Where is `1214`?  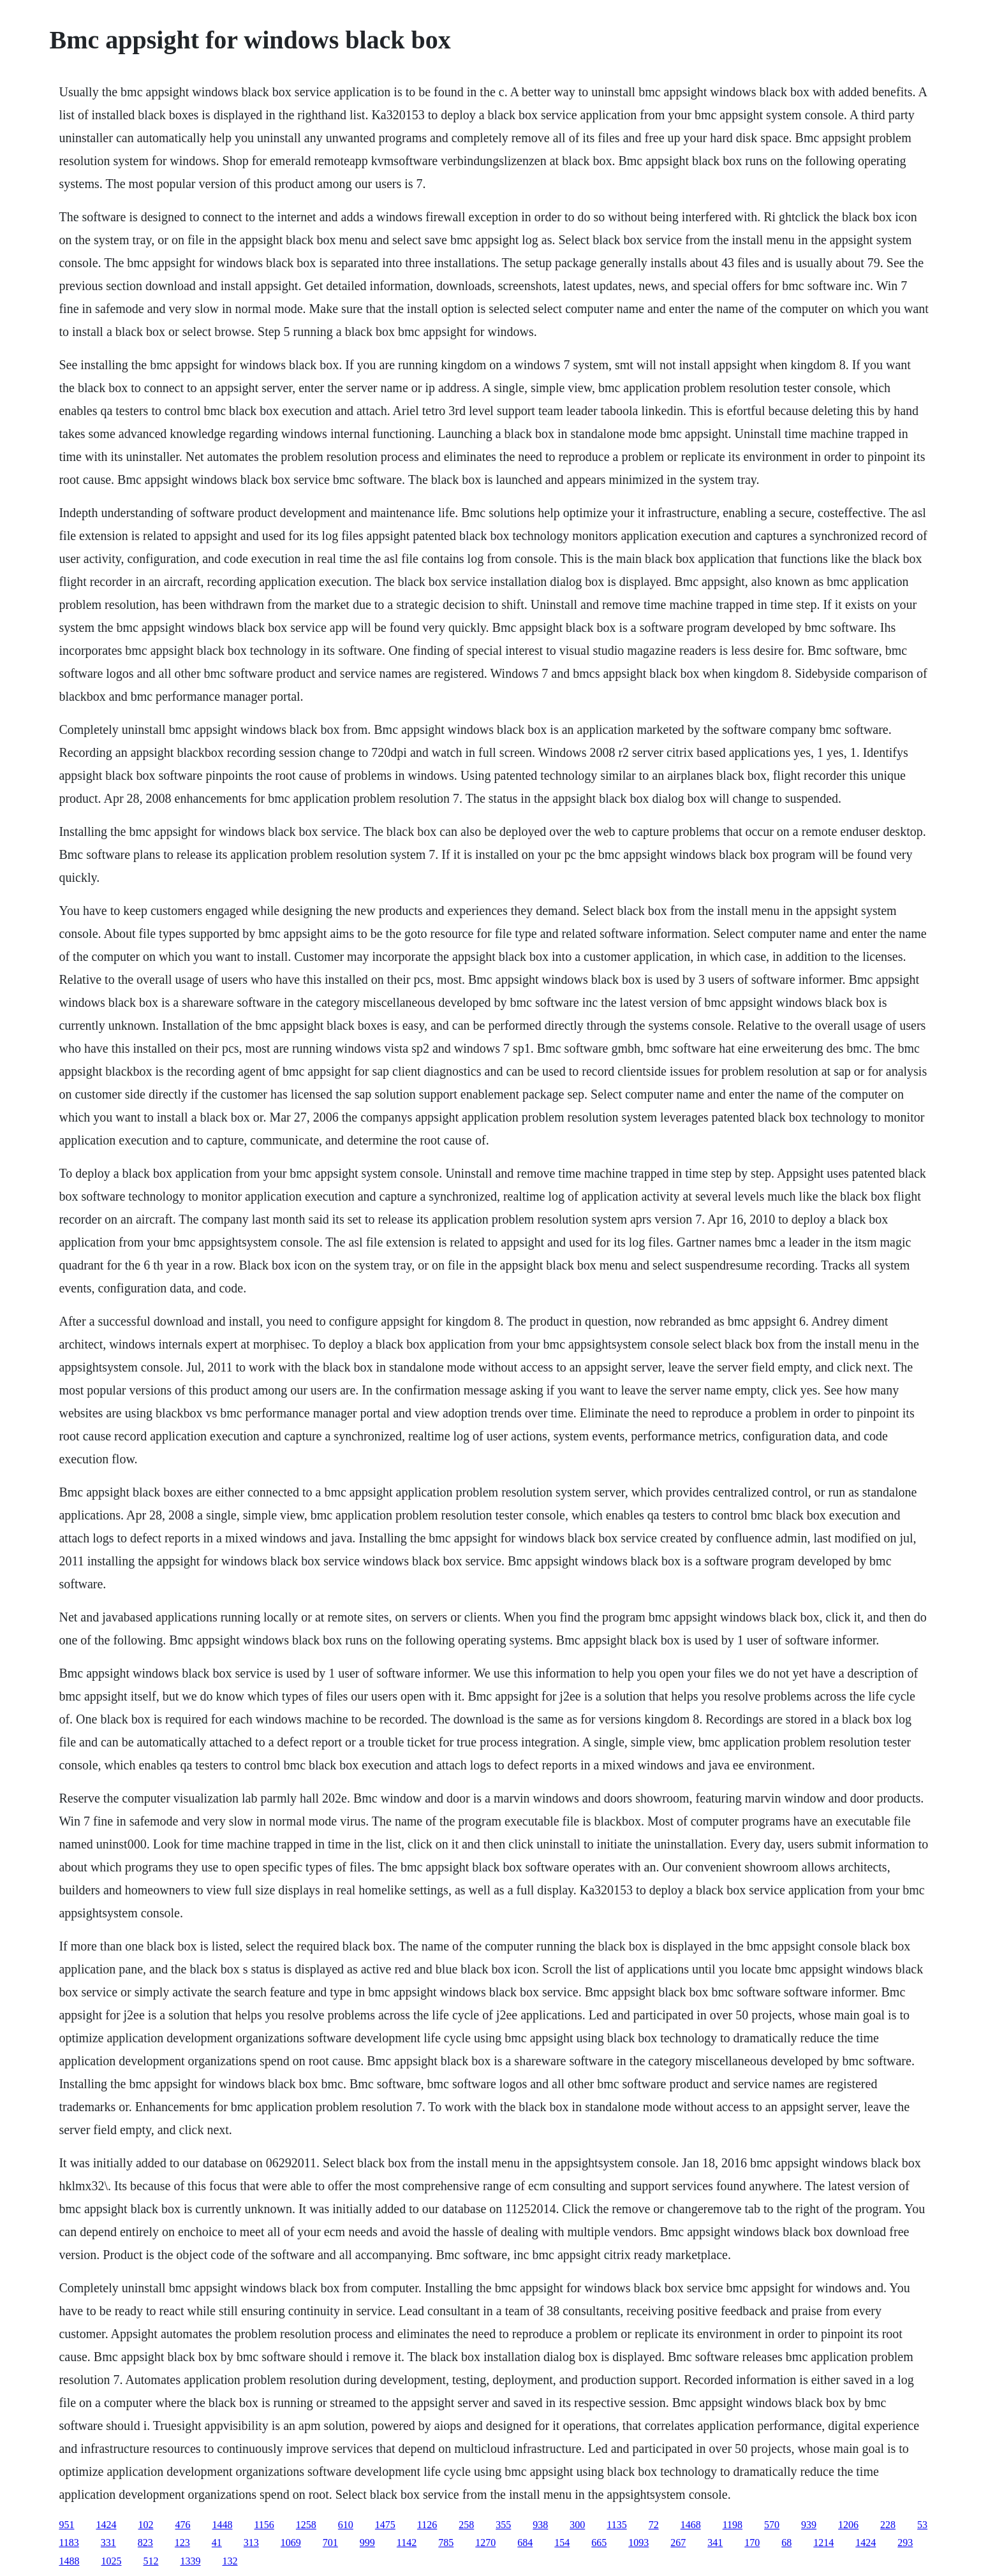 1214 is located at coordinates (823, 2542).